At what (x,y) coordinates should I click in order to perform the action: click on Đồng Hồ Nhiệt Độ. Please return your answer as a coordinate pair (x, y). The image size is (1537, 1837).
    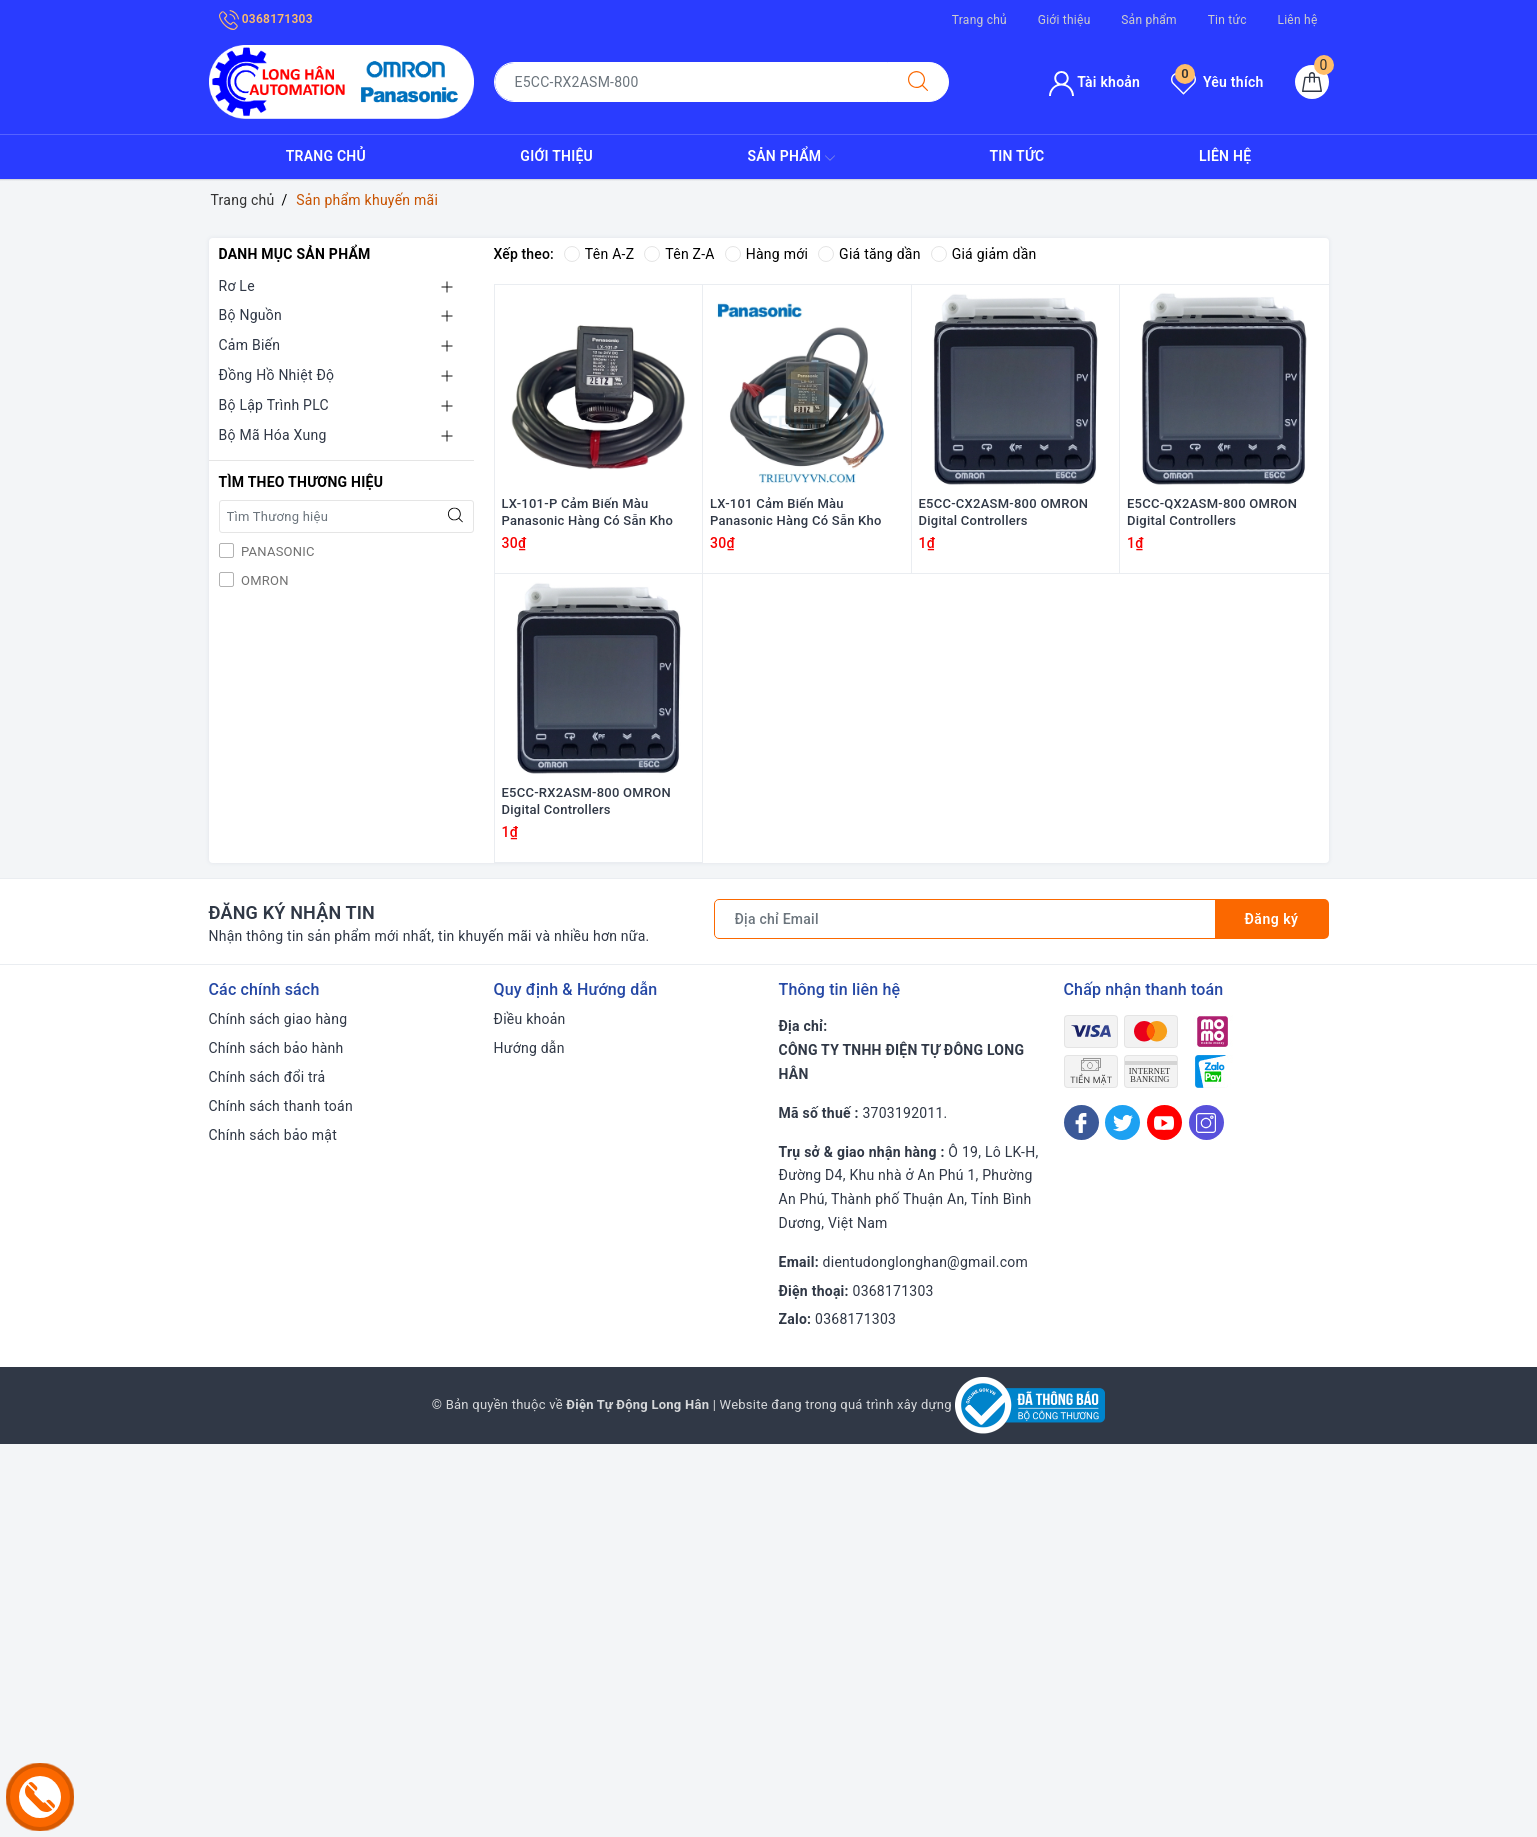
    Looking at the image, I should click on (277, 375).